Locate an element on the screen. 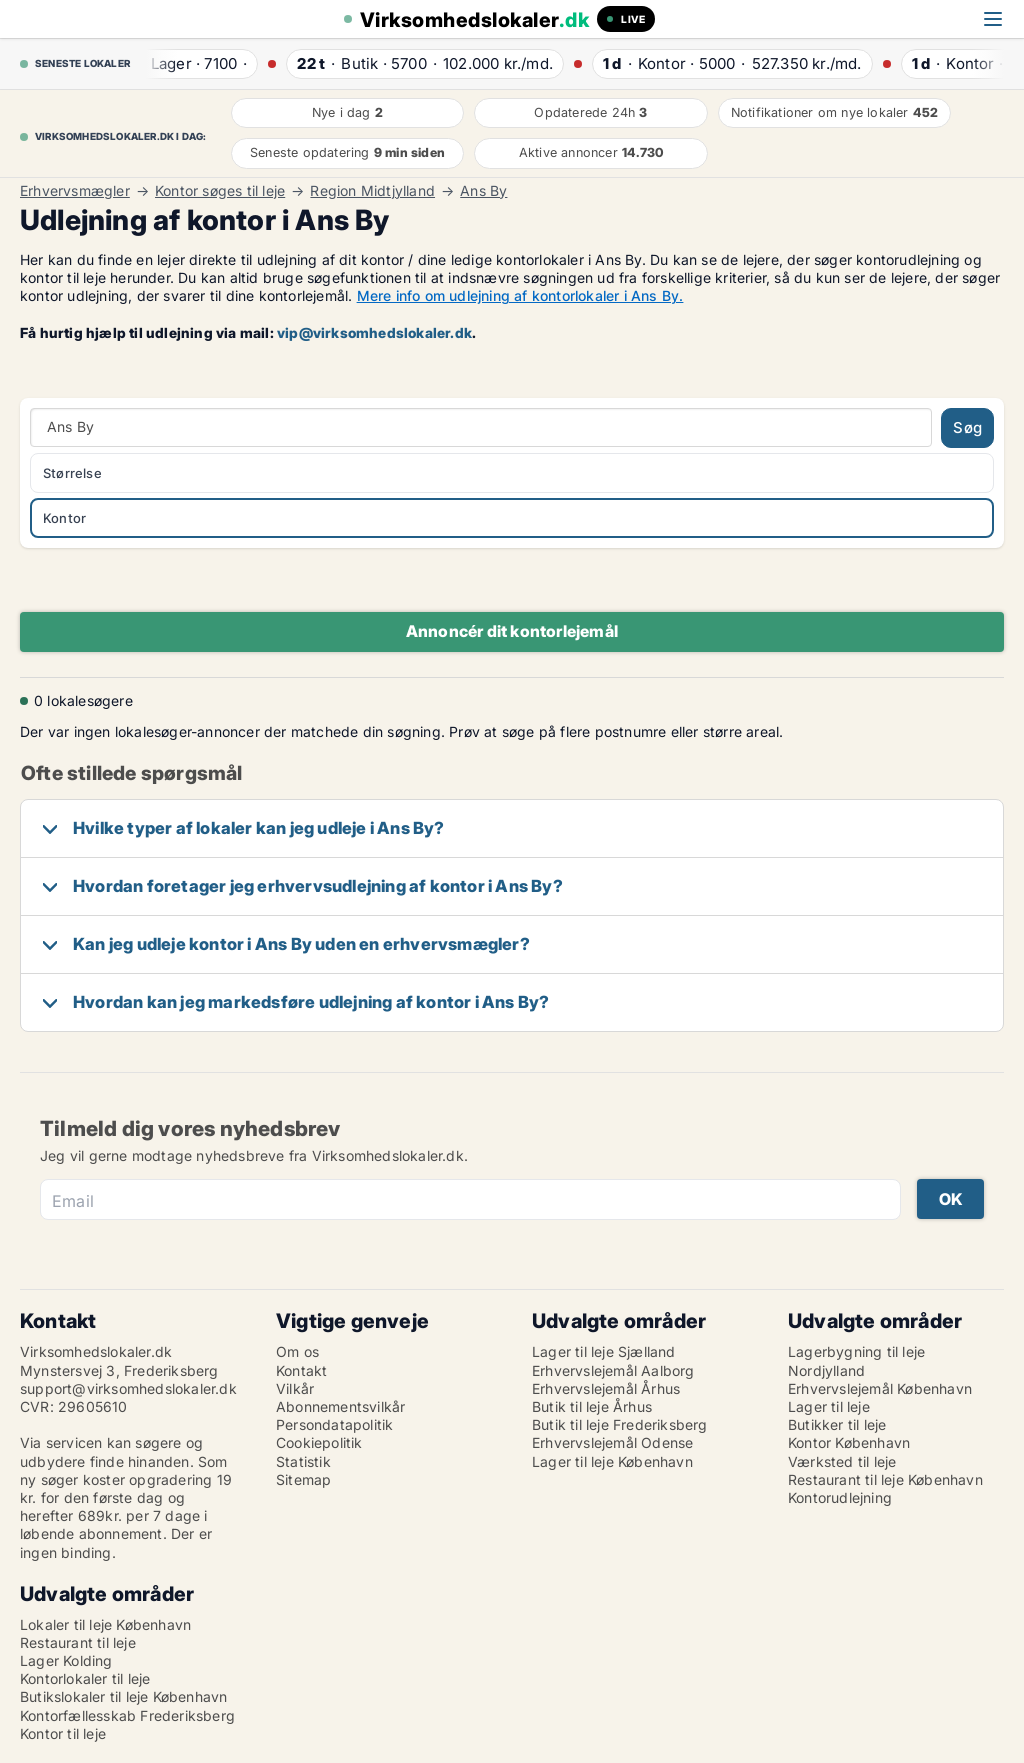 Image resolution: width=1024 pixels, height=1763 pixels. Butikslokaler til leje København is located at coordinates (123, 1696).